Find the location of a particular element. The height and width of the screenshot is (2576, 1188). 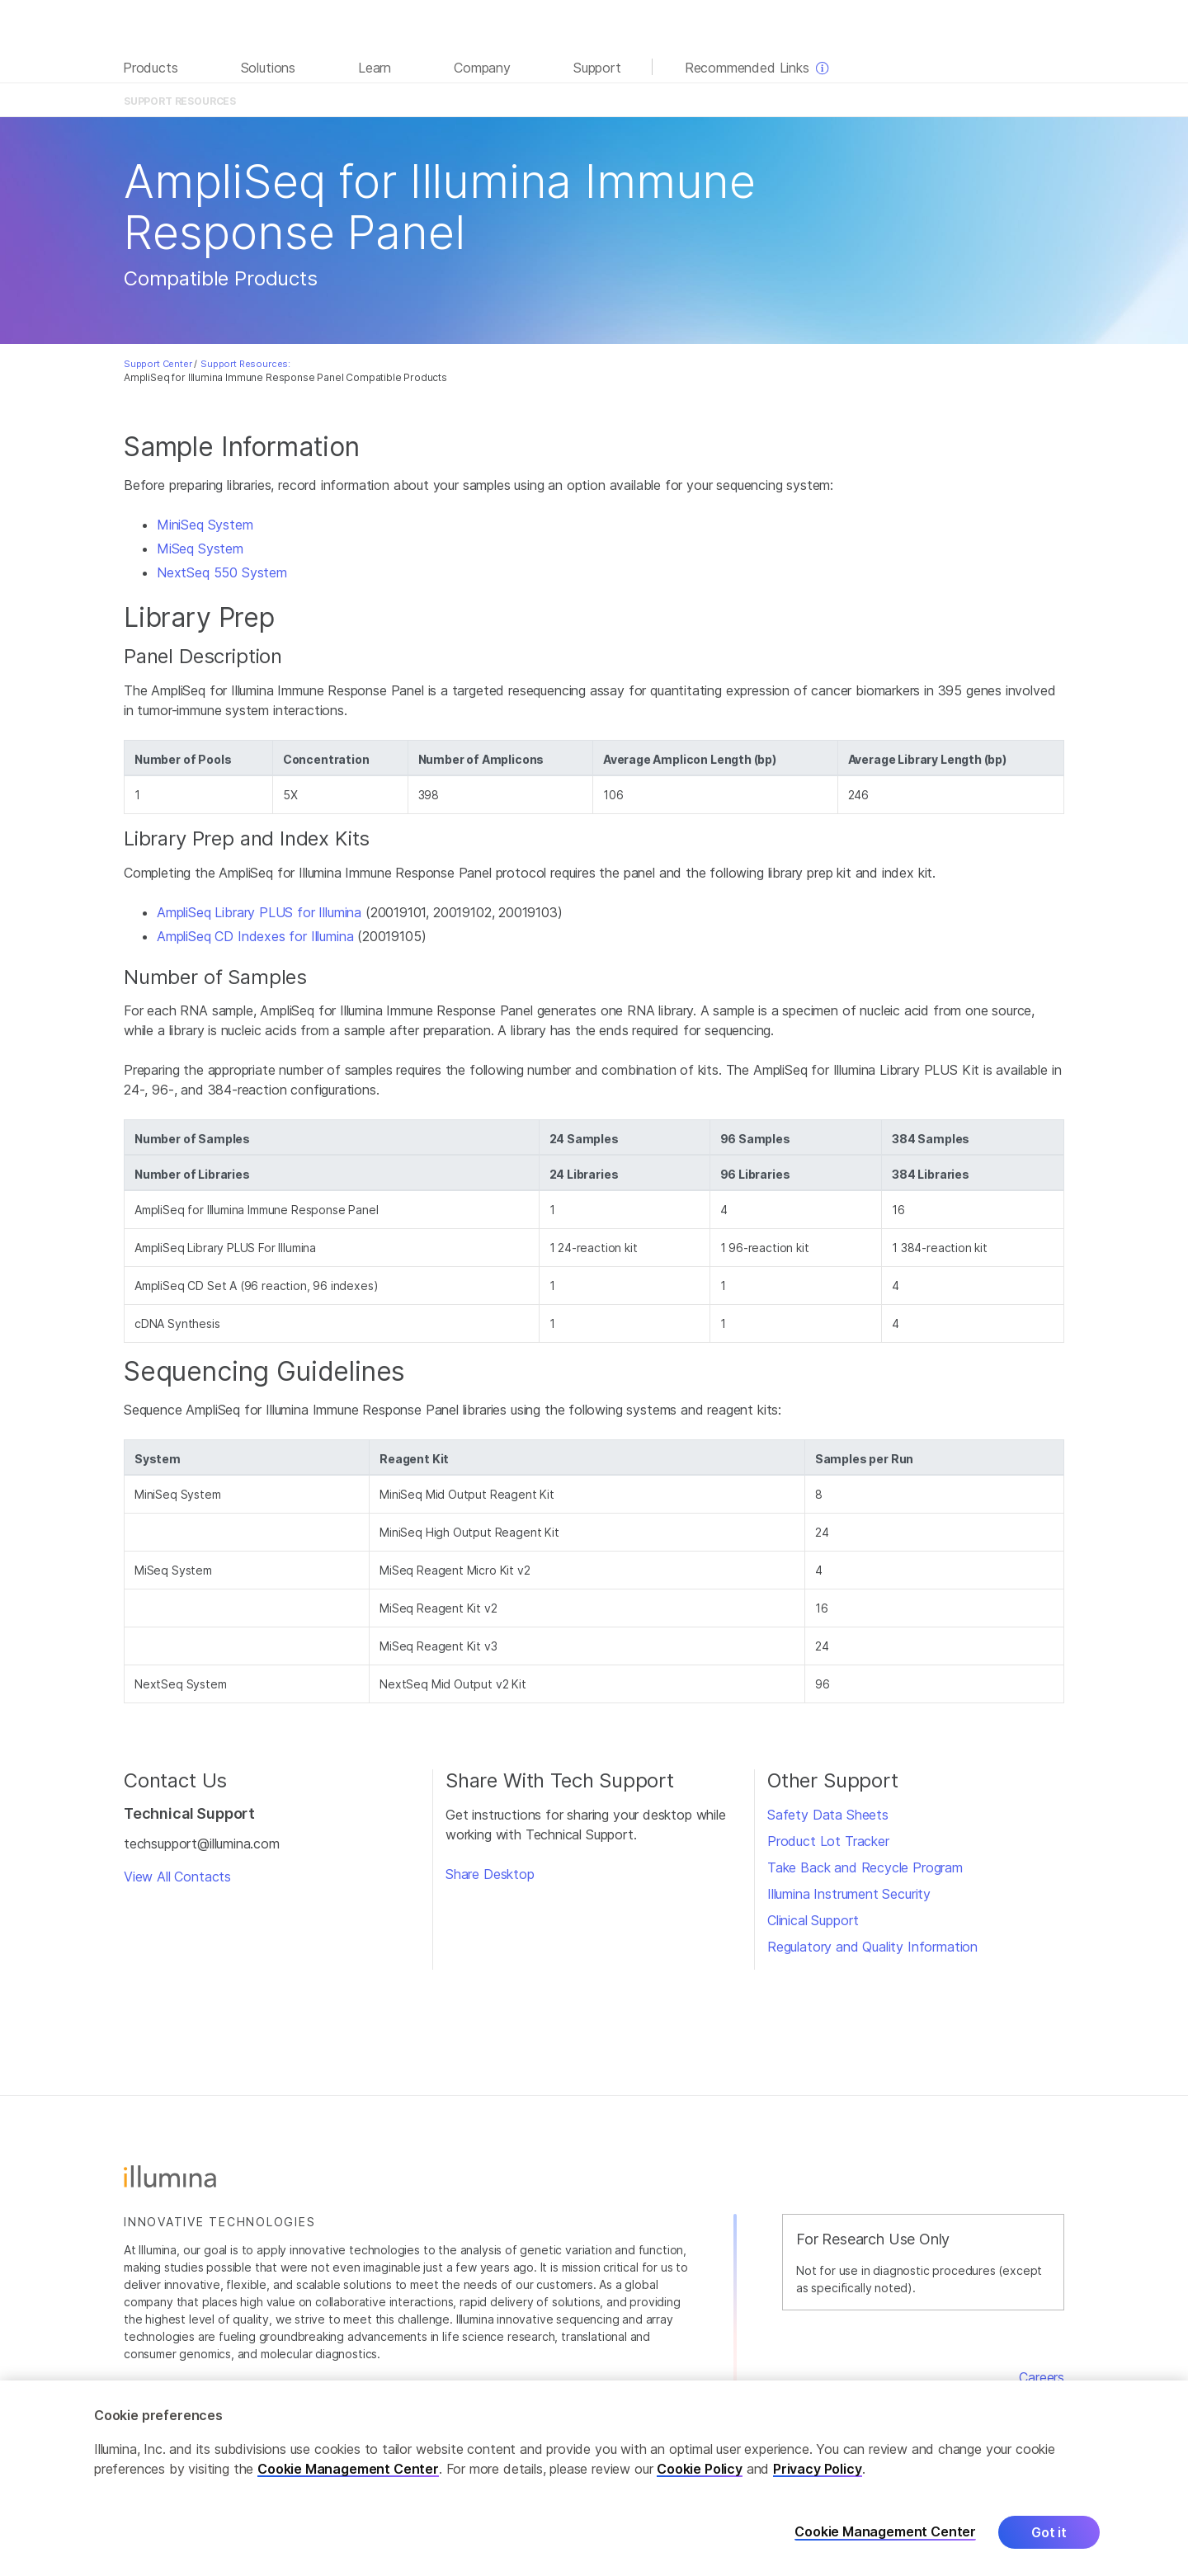

Overview is located at coordinates (304, 101).